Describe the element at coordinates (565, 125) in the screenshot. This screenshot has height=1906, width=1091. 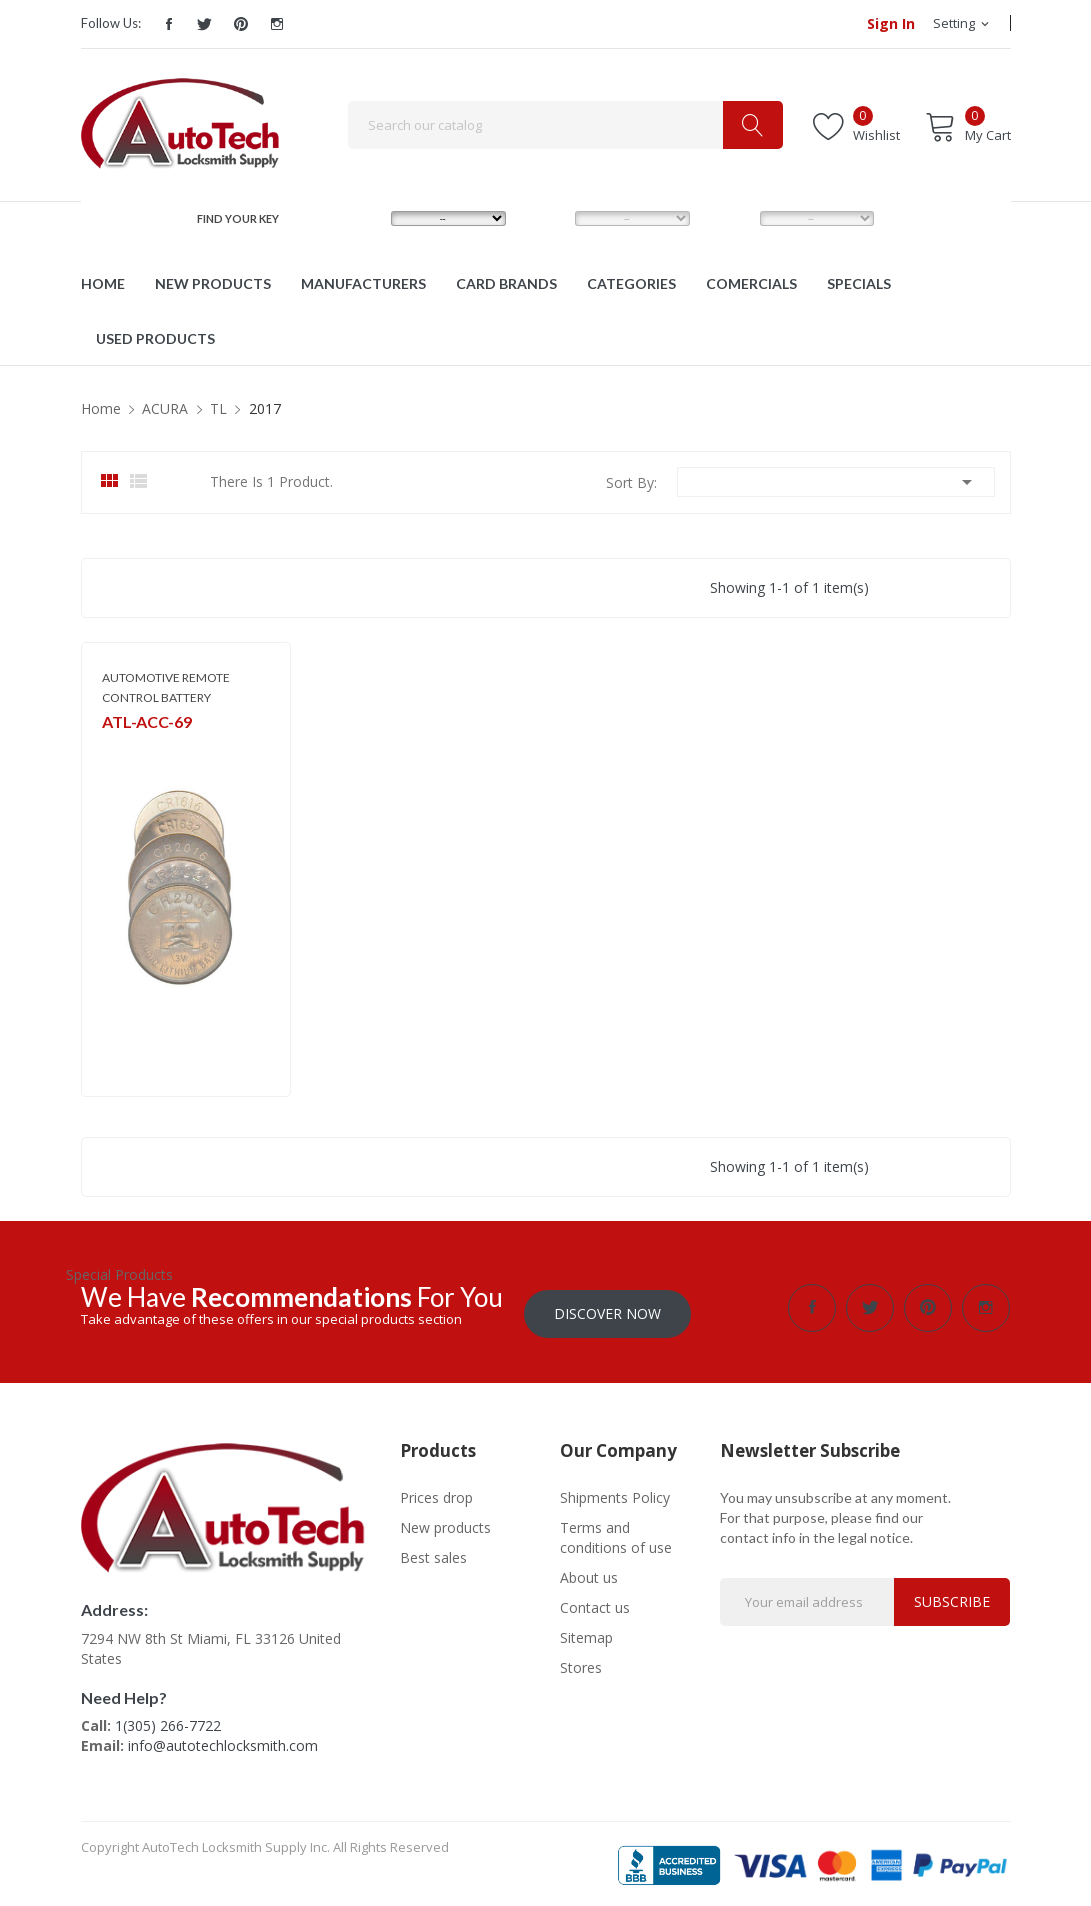
I see `[Search]` at that location.